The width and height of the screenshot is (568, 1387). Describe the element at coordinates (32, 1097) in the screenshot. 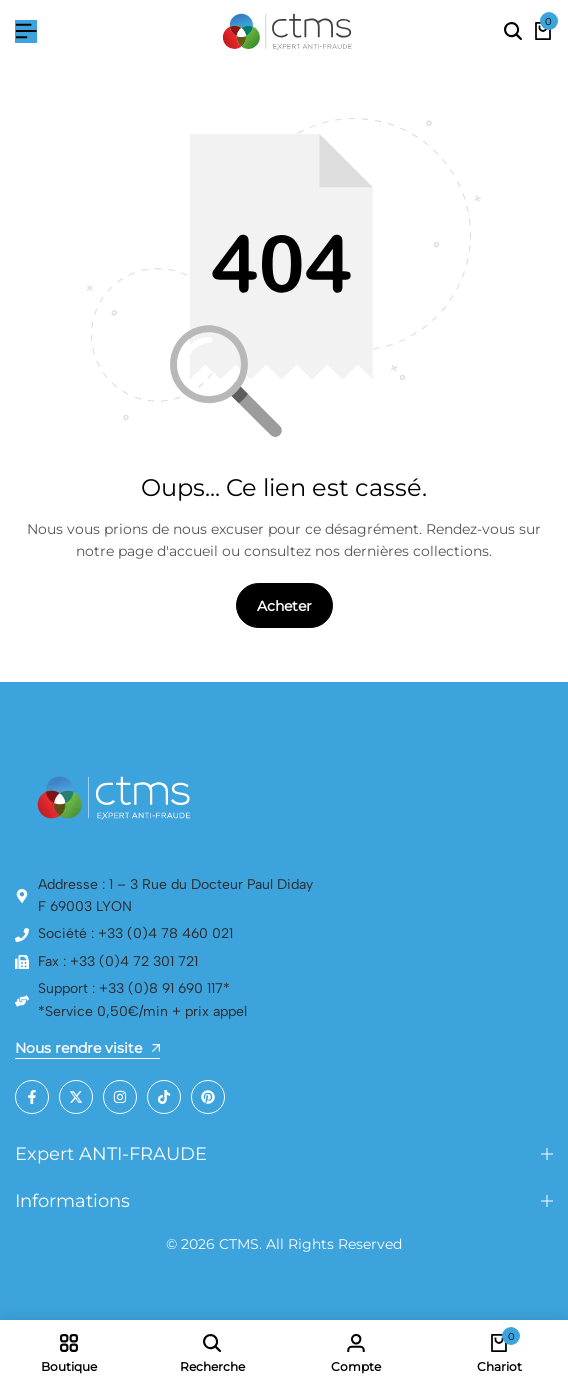

I see `[Social]` at that location.